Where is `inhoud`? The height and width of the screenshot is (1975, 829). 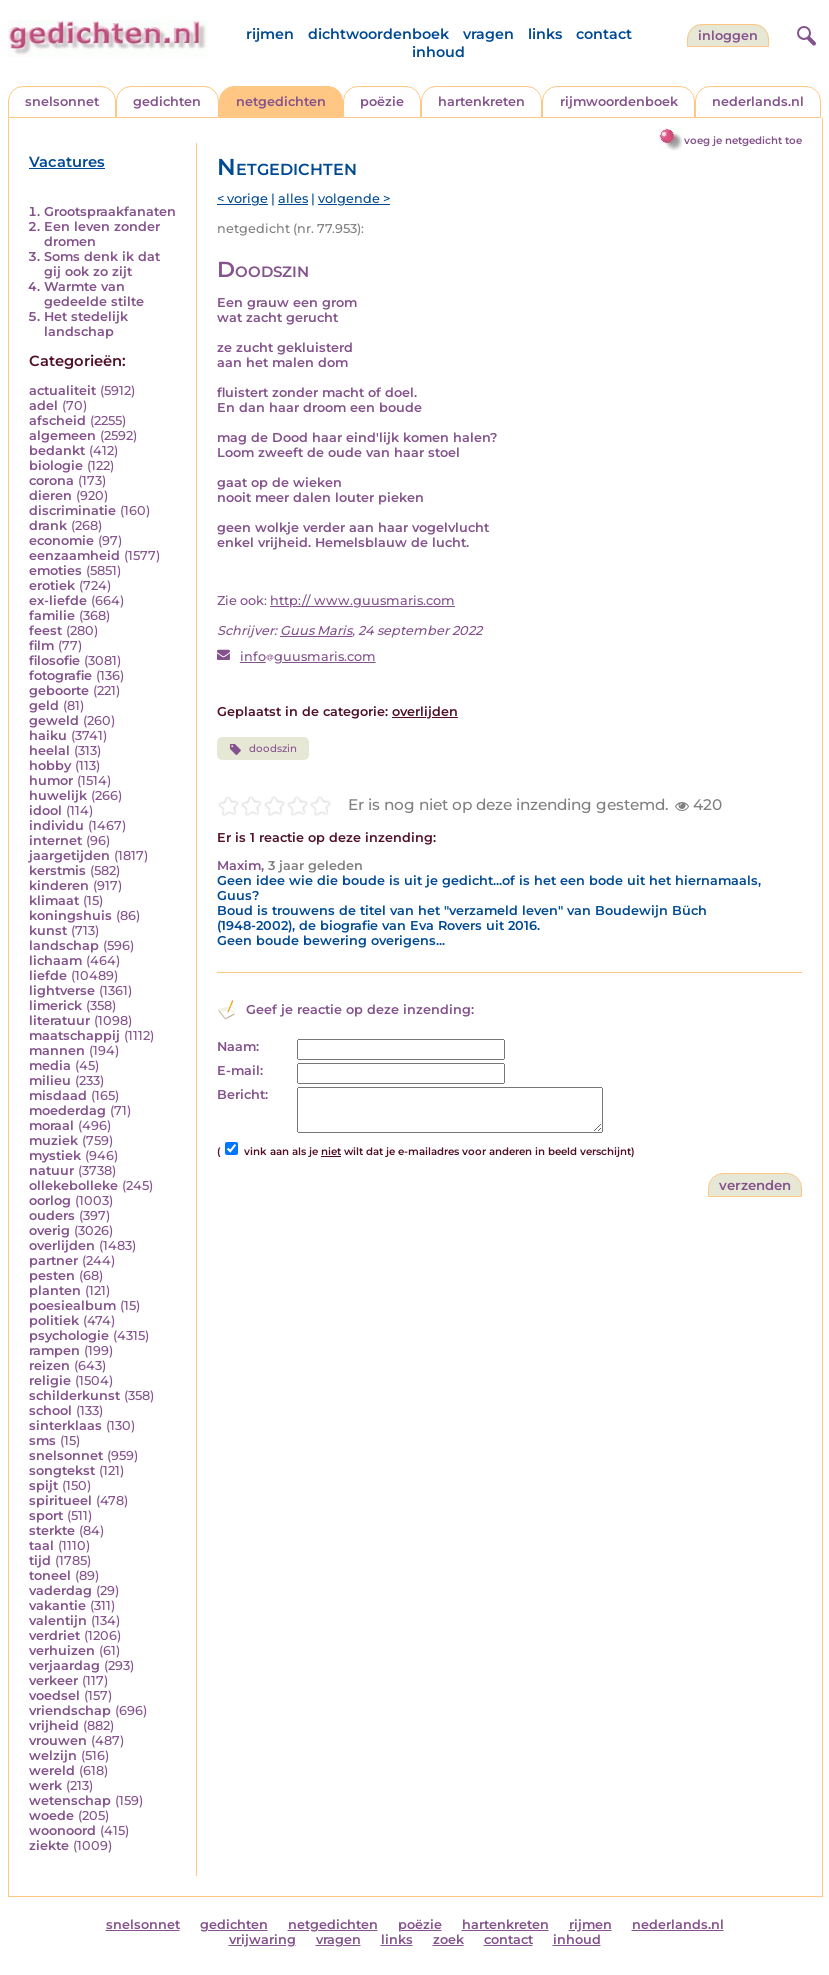
inhoud is located at coordinates (438, 52).